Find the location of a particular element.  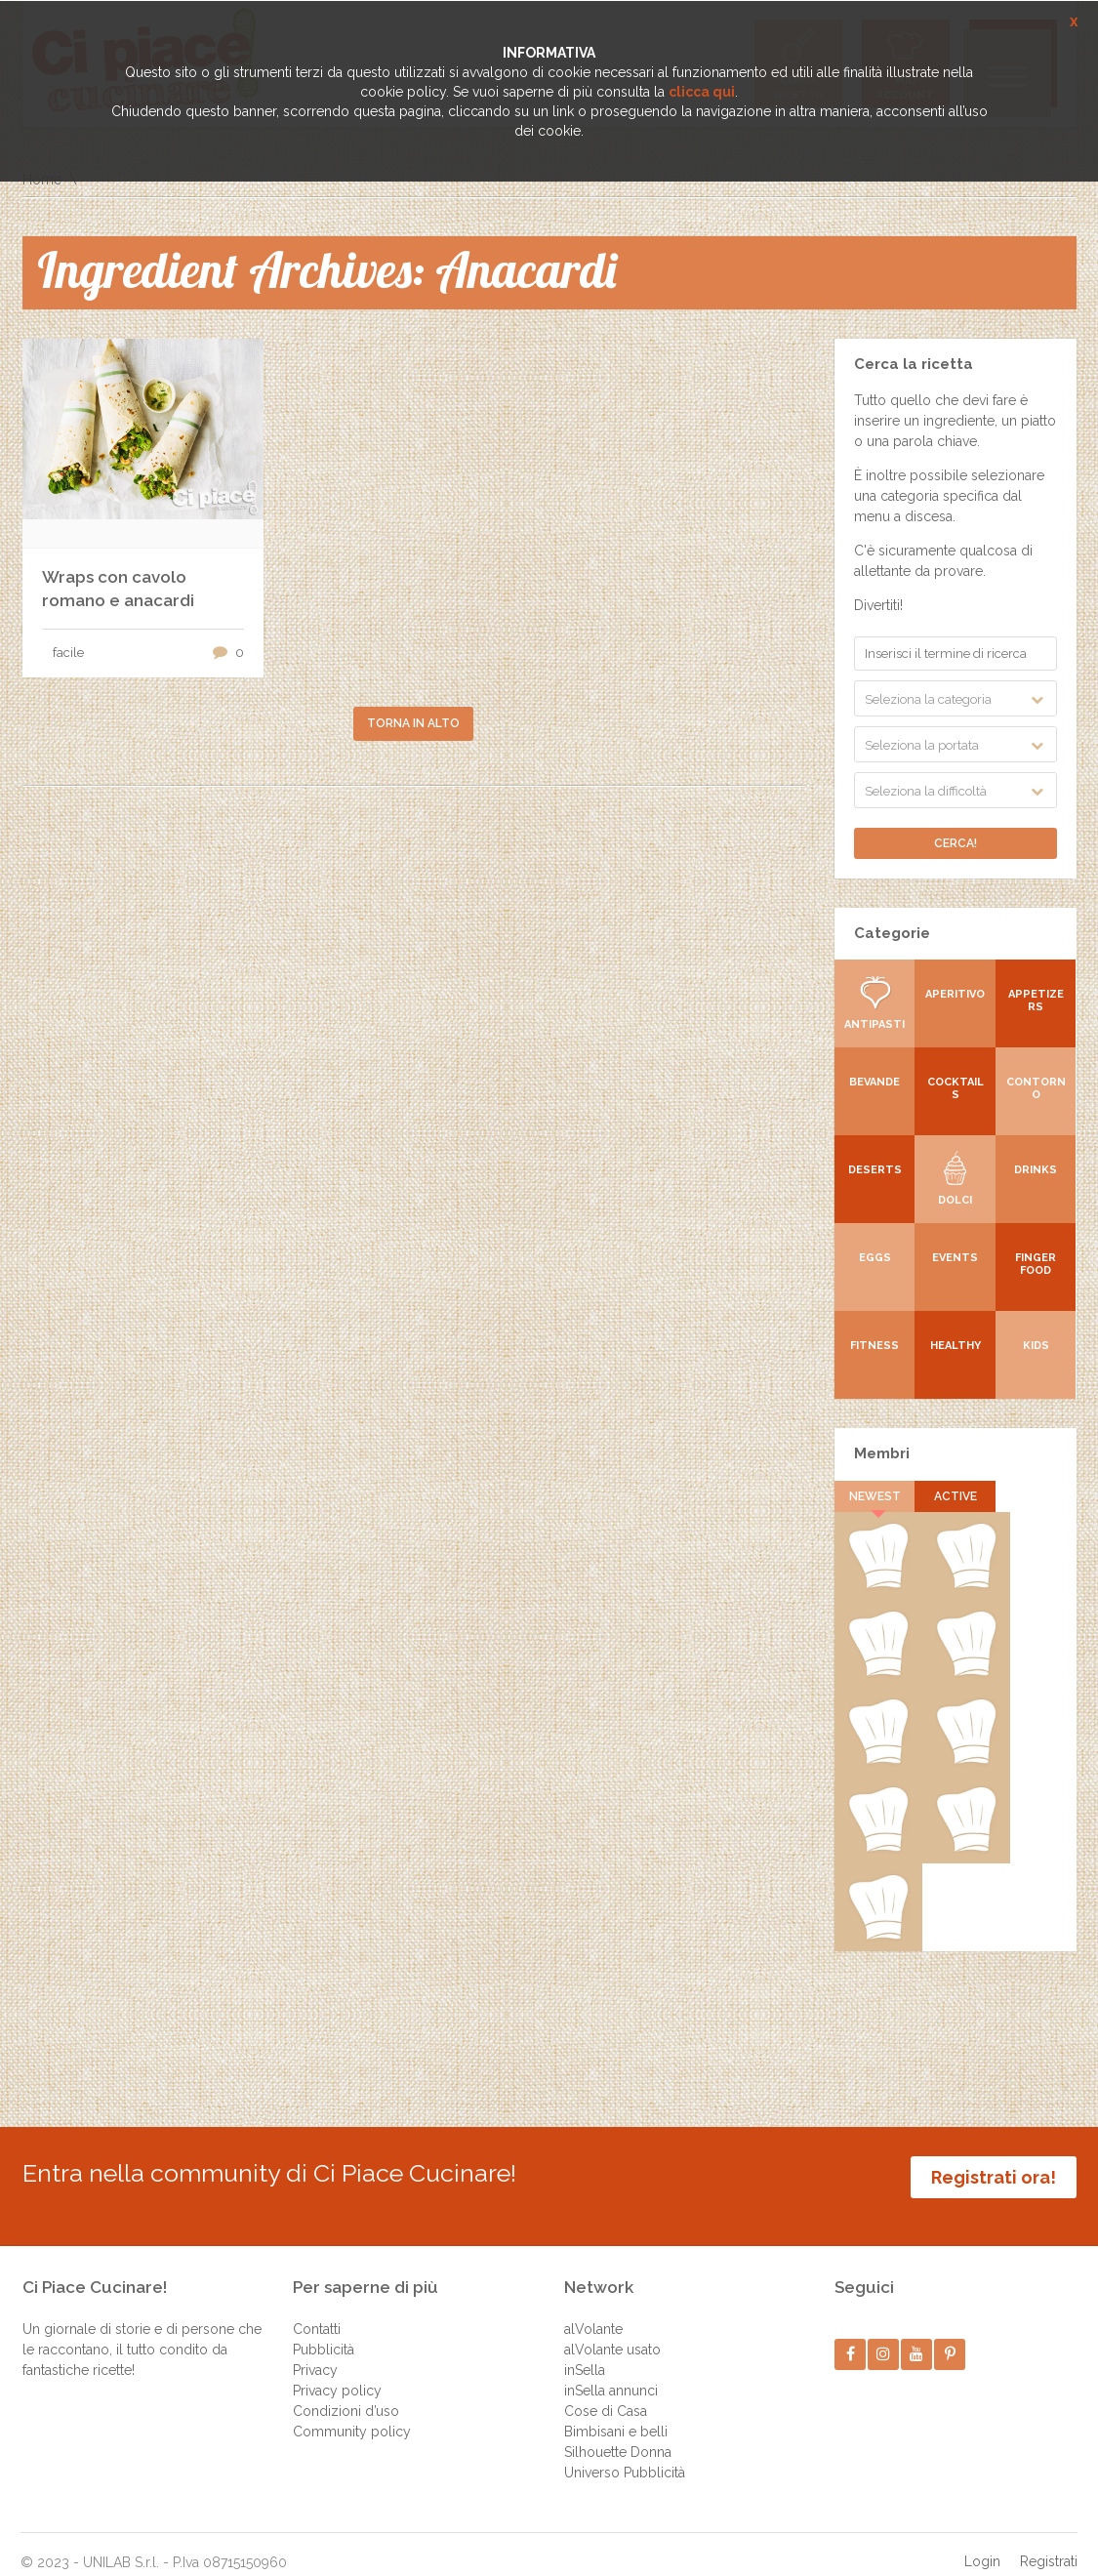

Community policy is located at coordinates (352, 2412).